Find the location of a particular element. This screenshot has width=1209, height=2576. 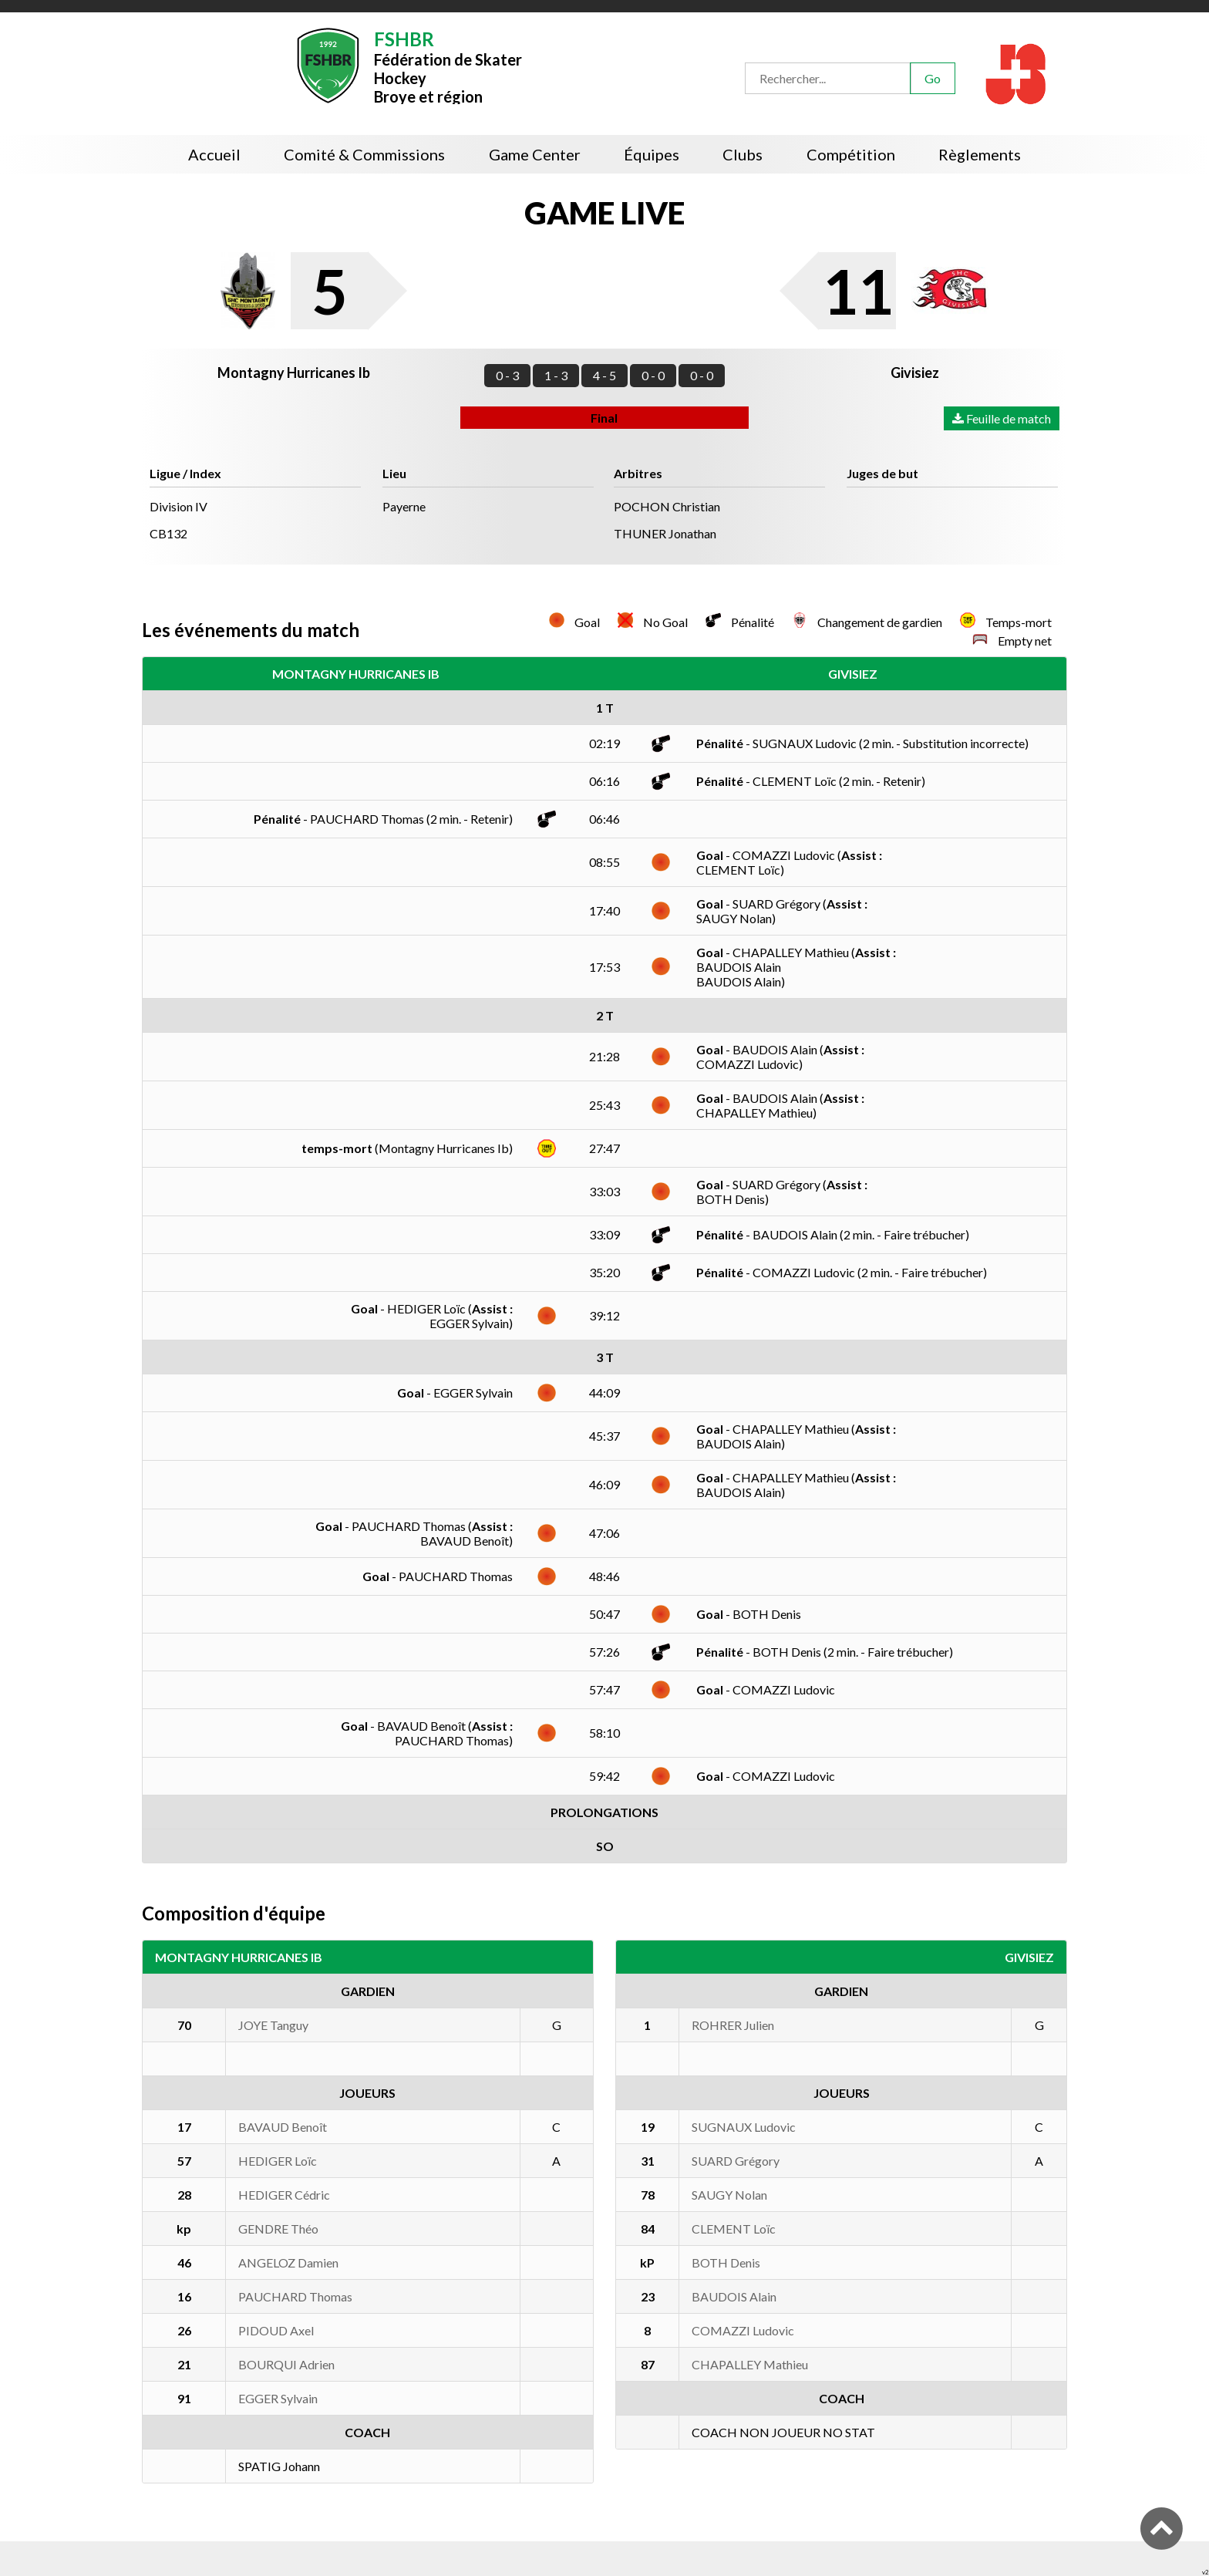

BAUDOIS Alain is located at coordinates (734, 2296).